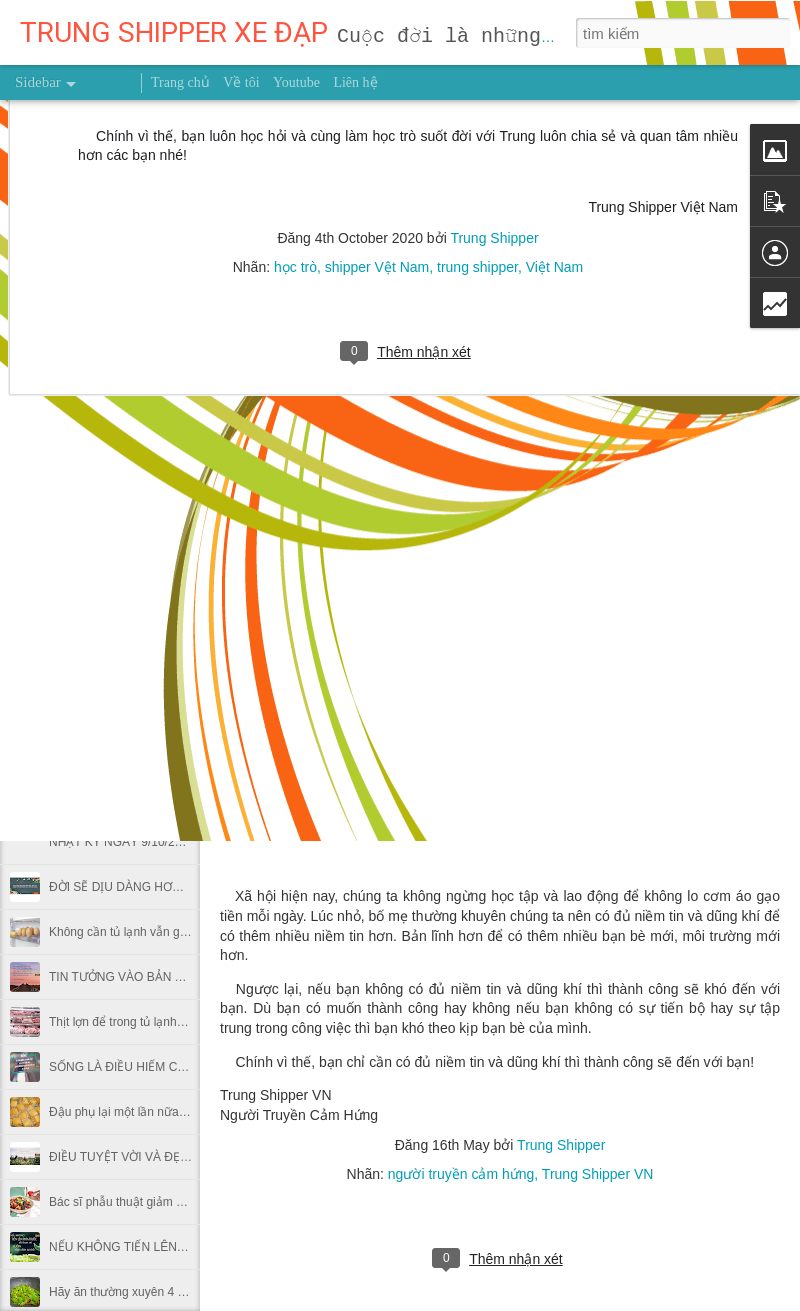  I want to click on Trung Shipper VN, so click(598, 1174).